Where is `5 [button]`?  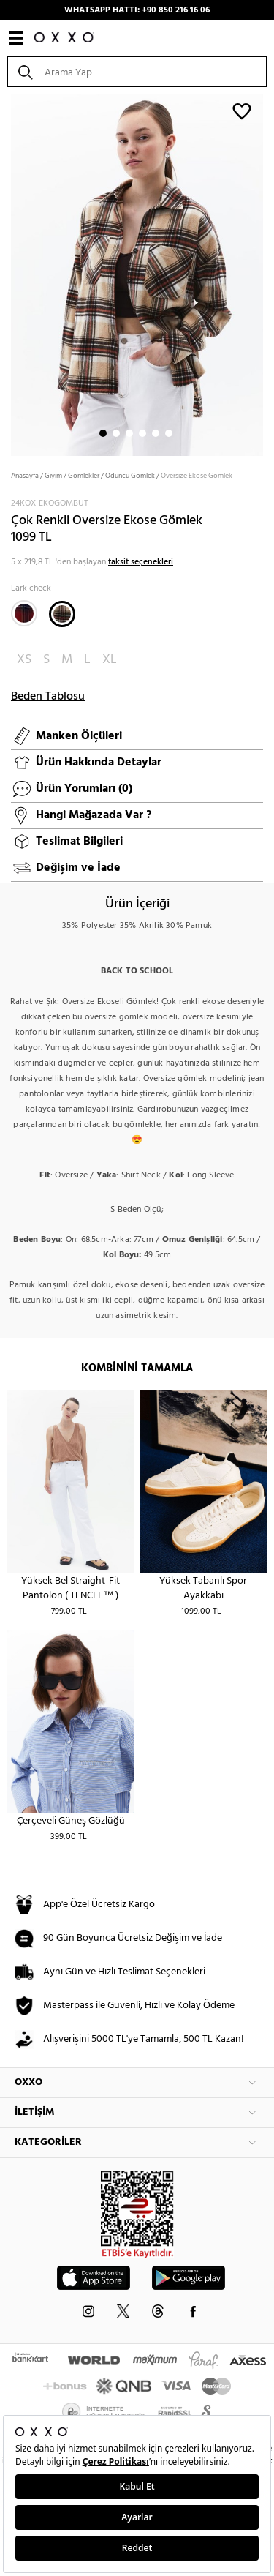 5 [button] is located at coordinates (155, 433).